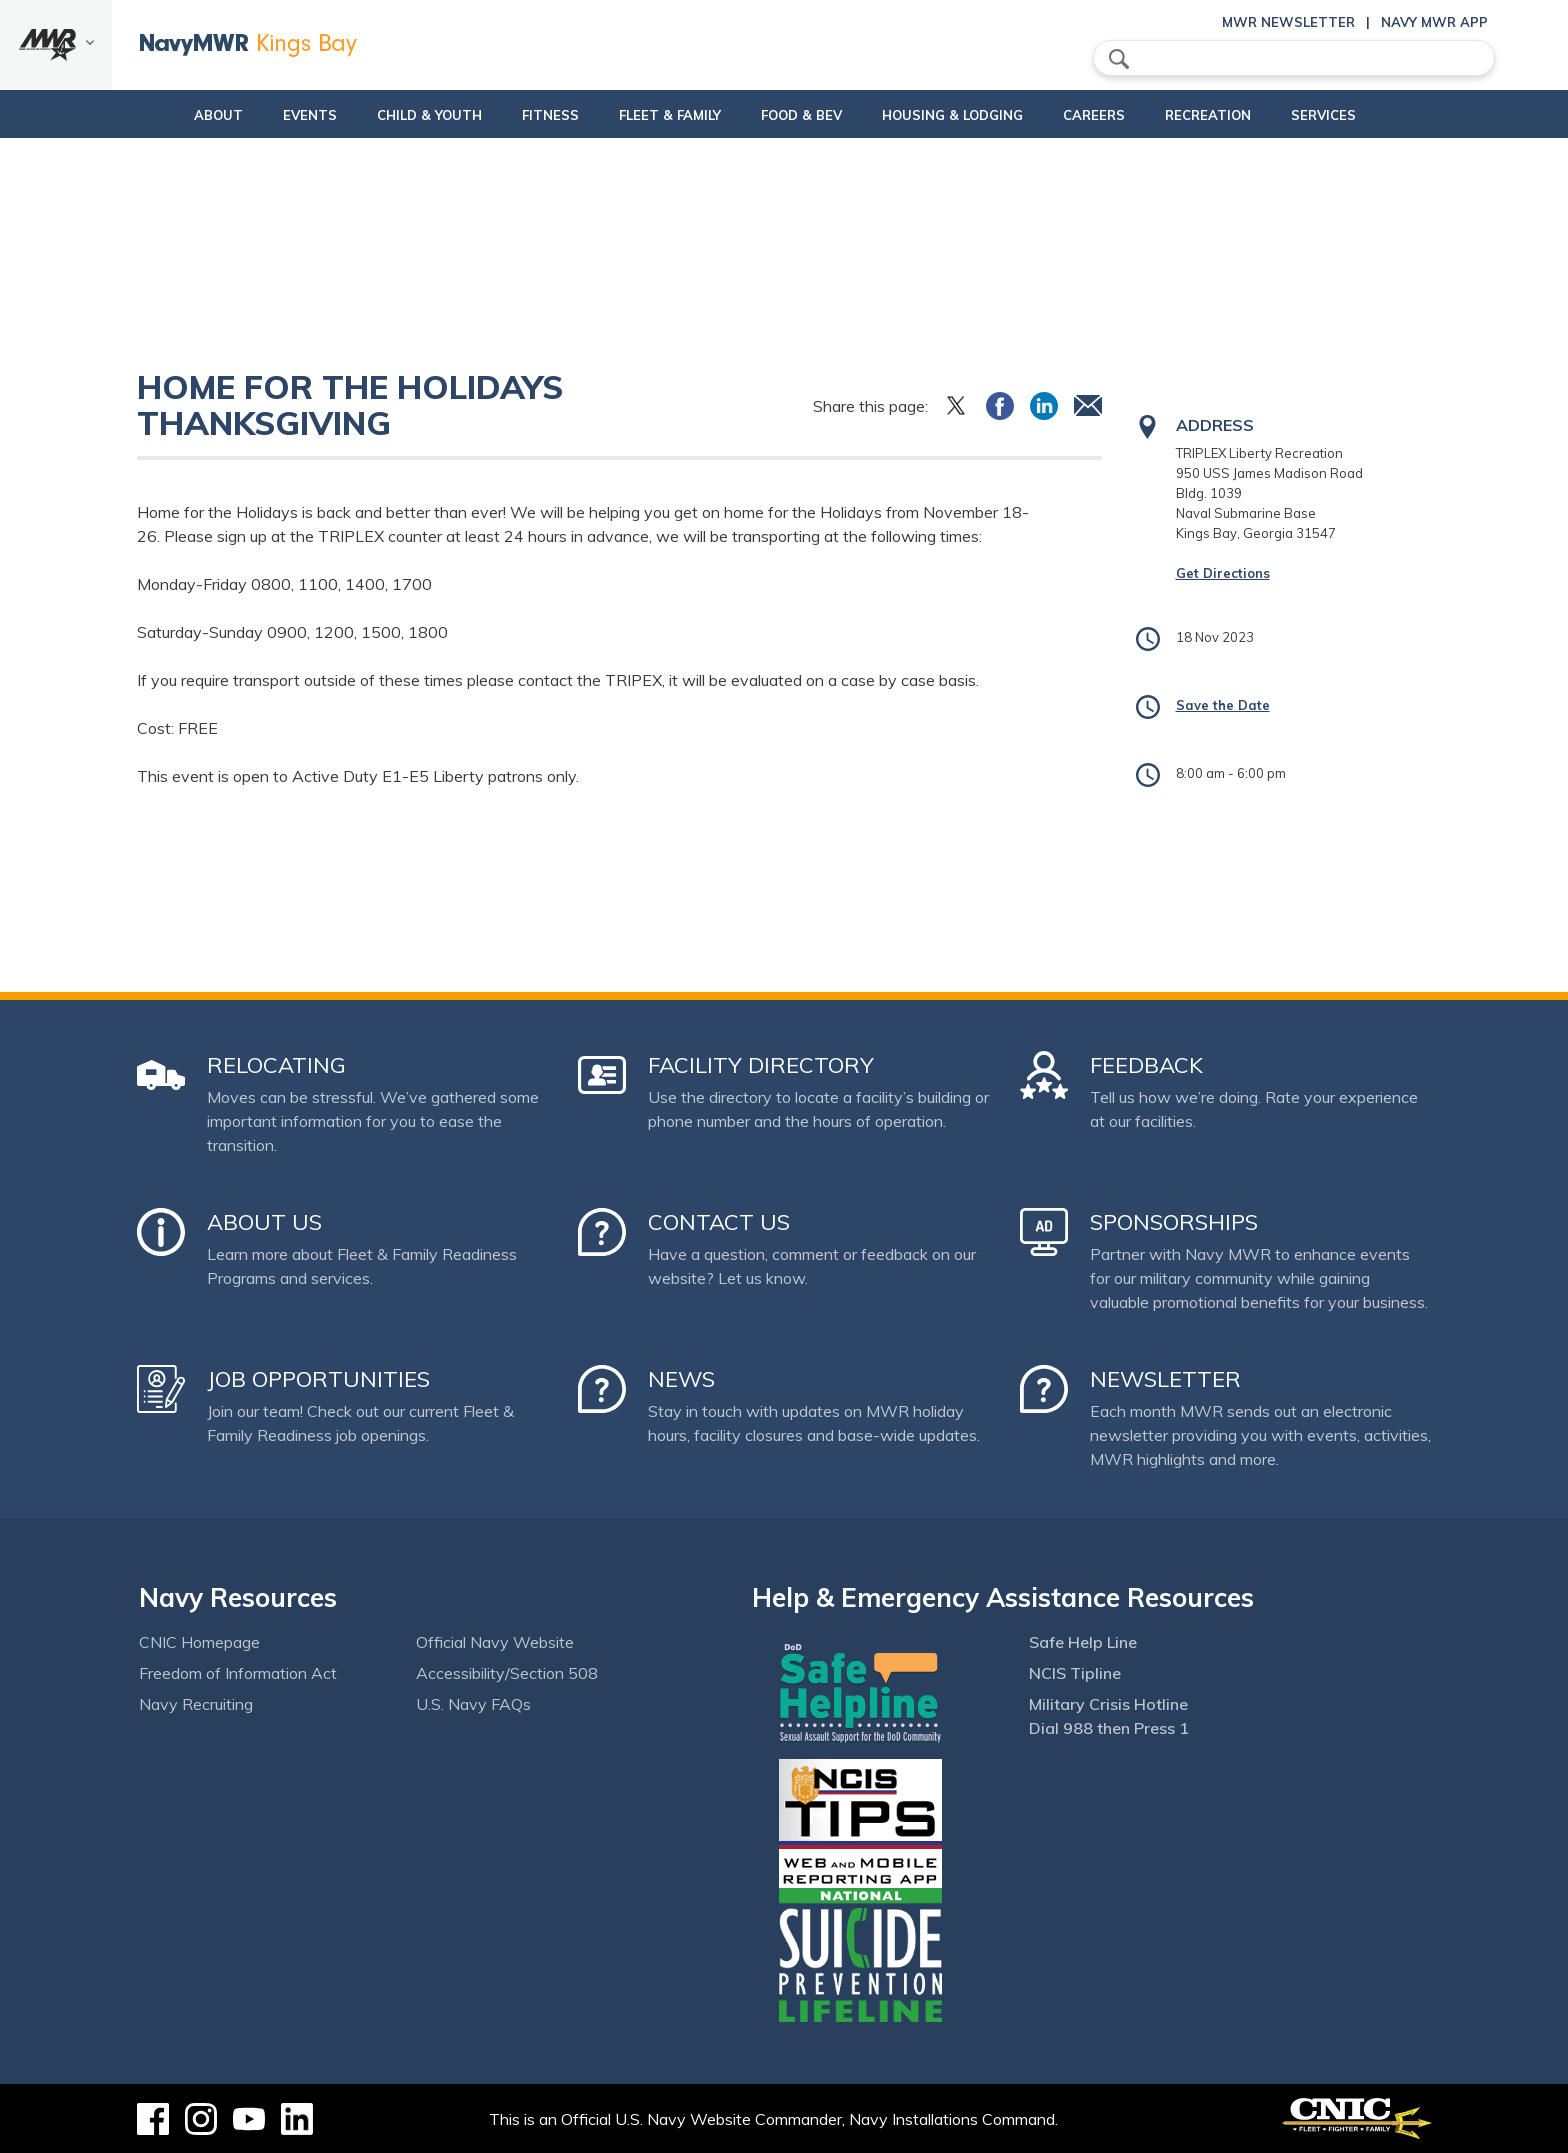 This screenshot has height=2153, width=1568. Describe the element at coordinates (1128, 115) in the screenshot. I see `Careers` at that location.